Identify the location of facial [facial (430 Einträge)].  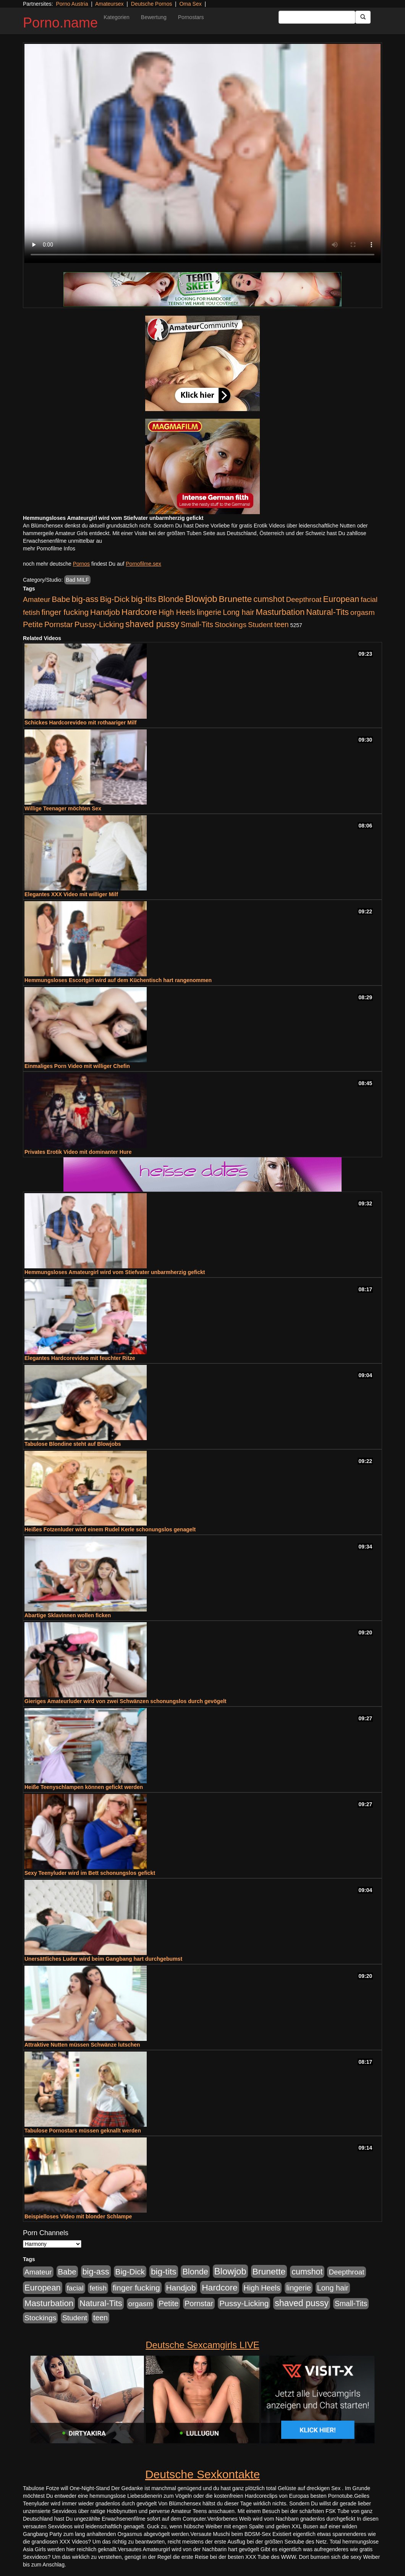
(369, 599).